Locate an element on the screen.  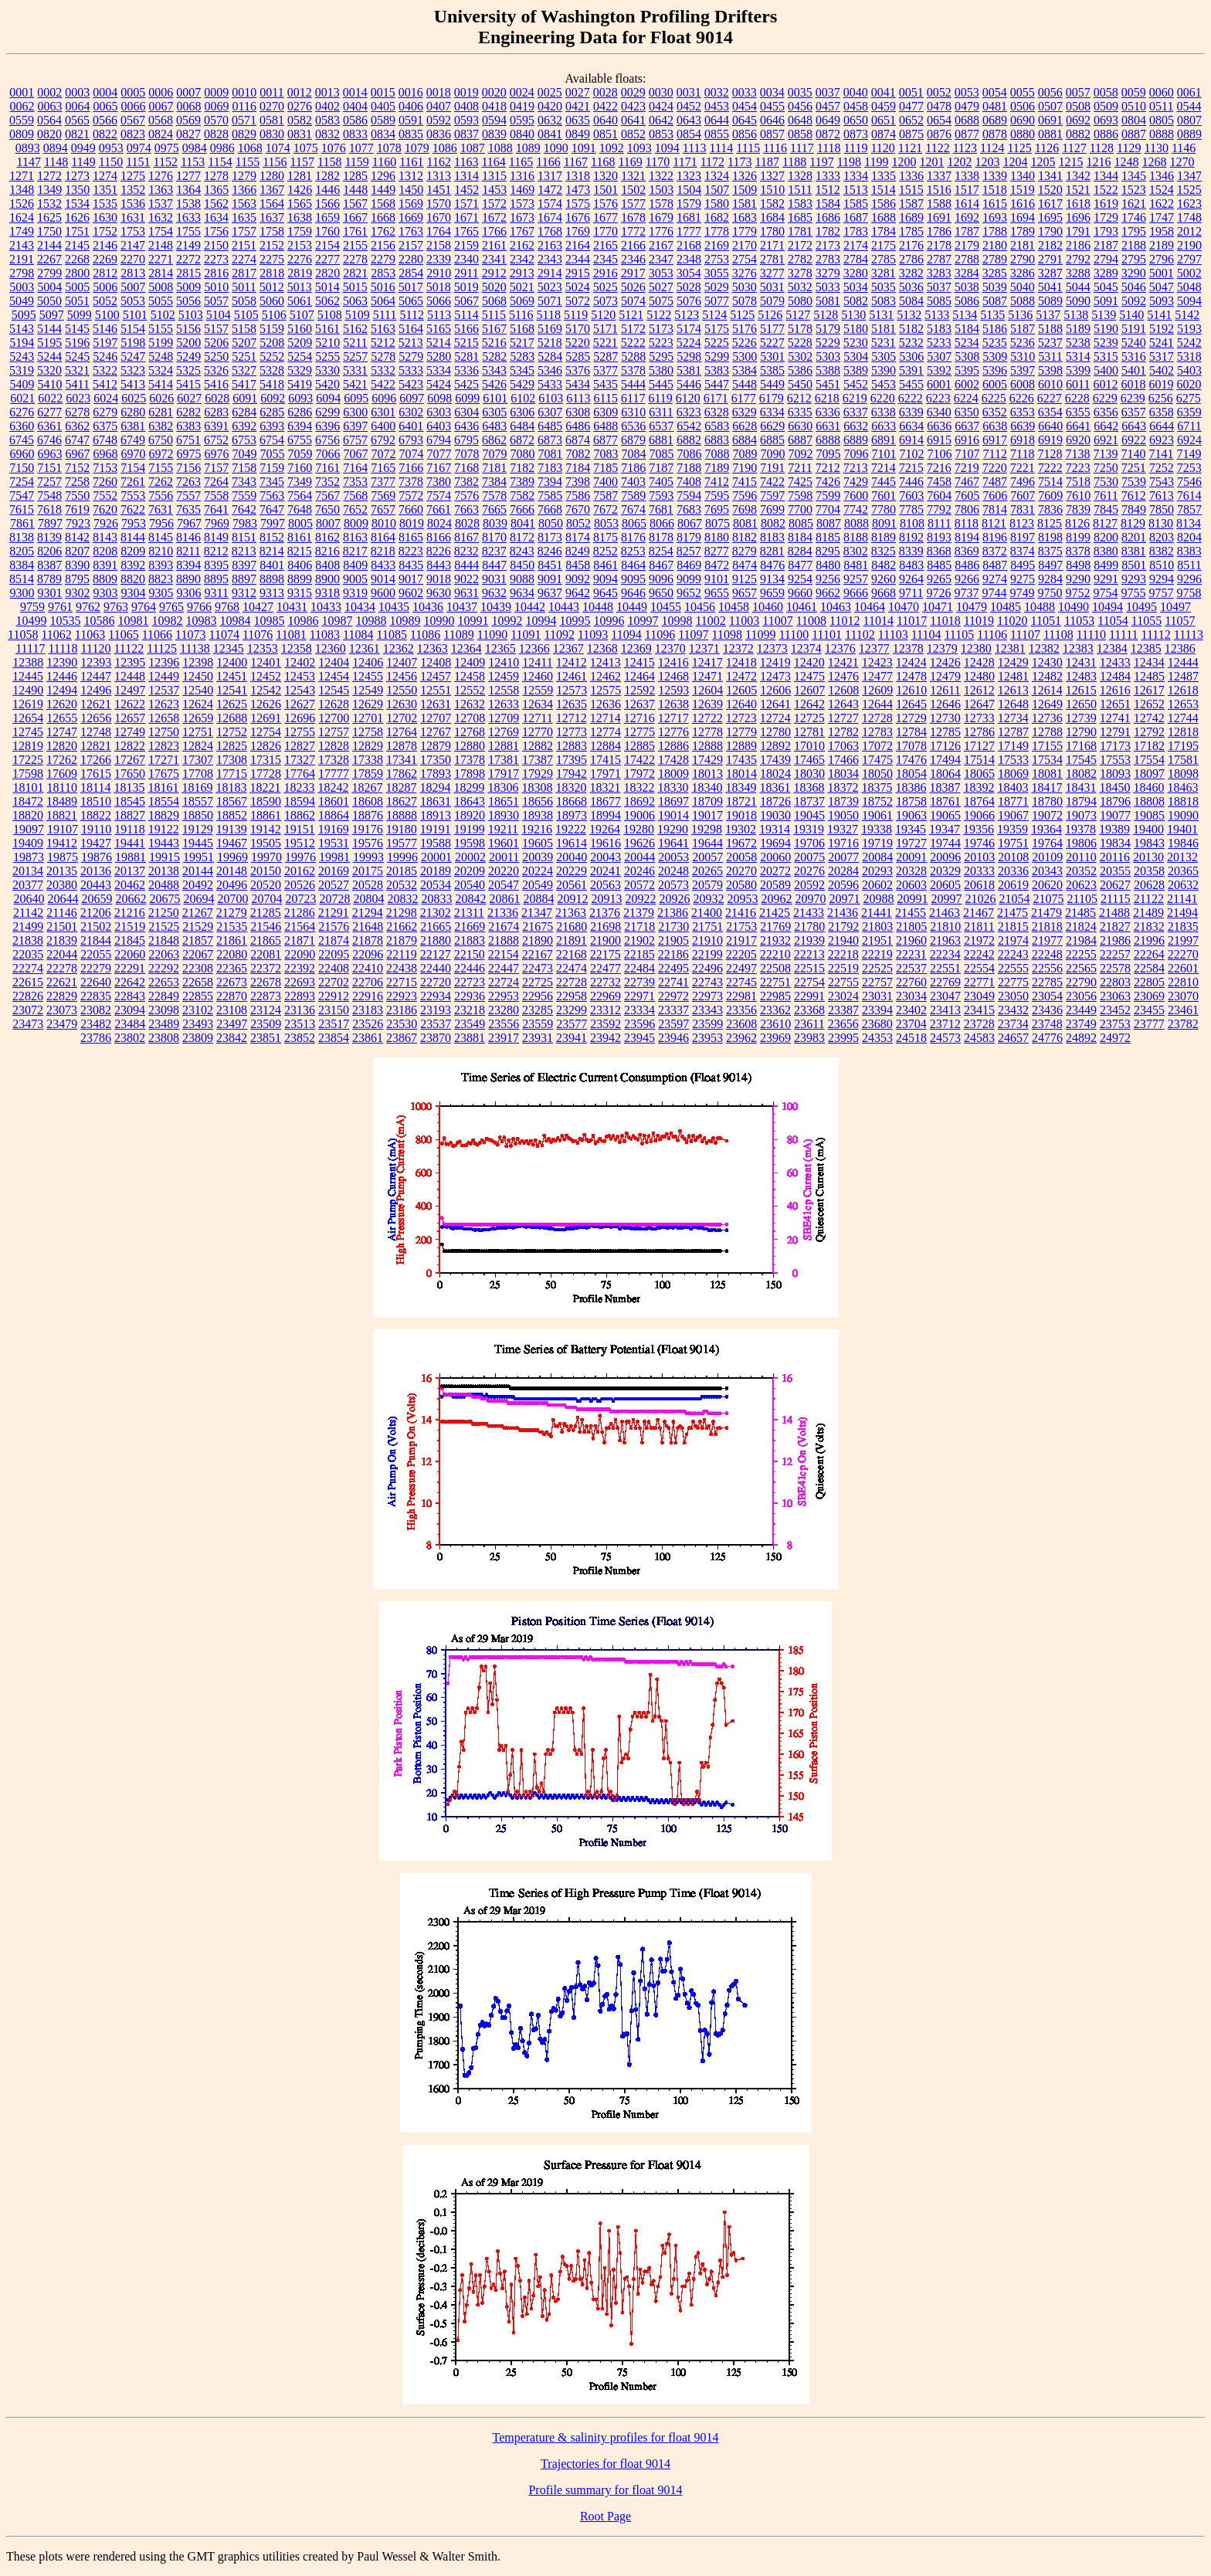
5140 is located at coordinates (1131, 314).